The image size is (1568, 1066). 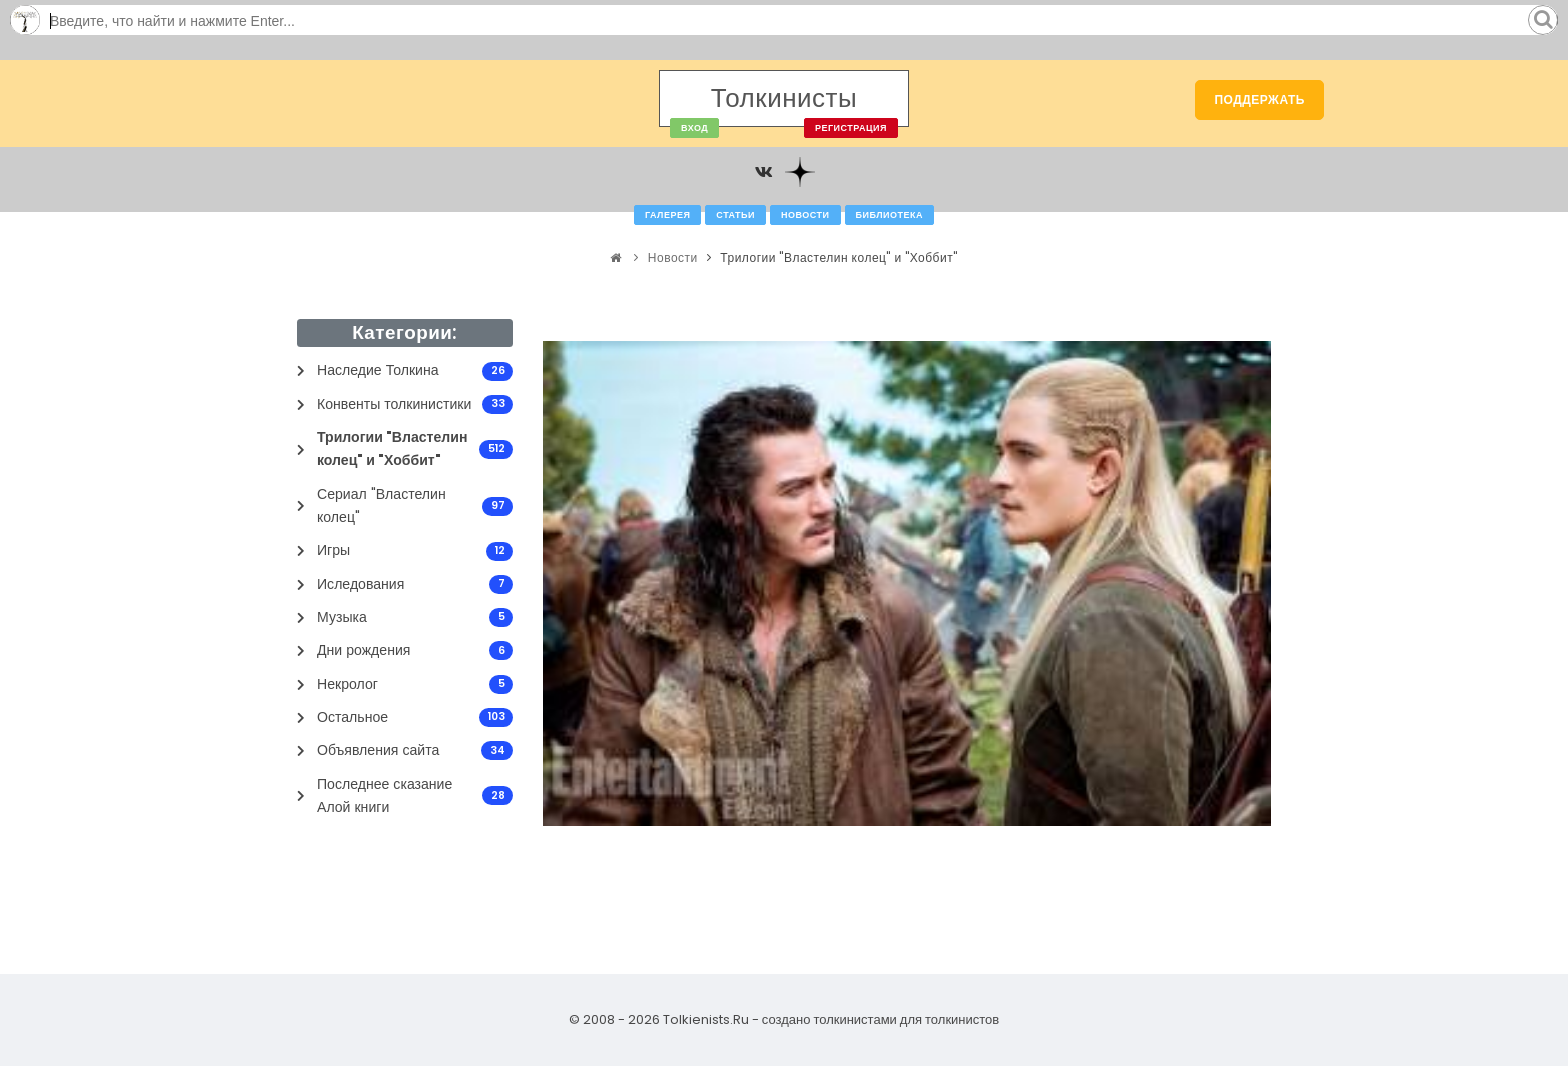 I want to click on Вход, so click(x=694, y=128).